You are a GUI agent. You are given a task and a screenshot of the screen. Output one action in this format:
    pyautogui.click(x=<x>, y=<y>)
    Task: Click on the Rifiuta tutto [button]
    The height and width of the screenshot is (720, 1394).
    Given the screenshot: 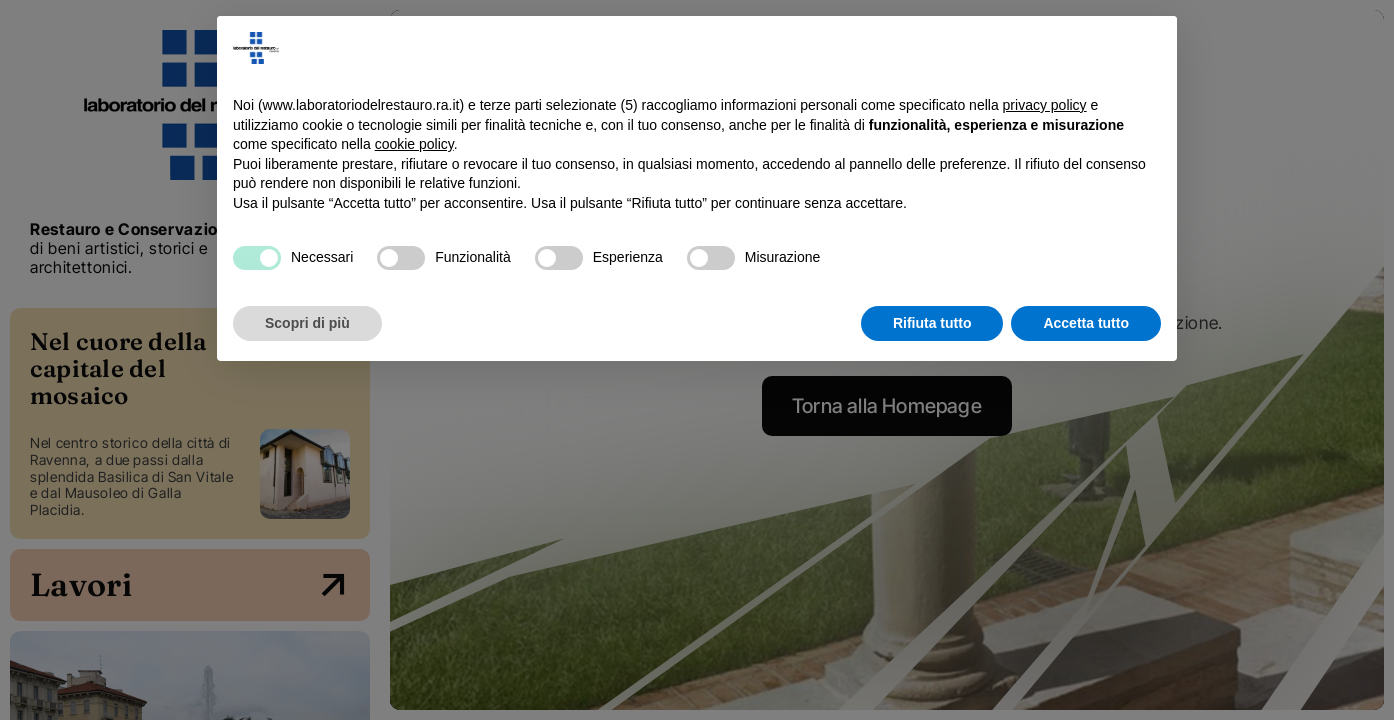 What is the action you would take?
    pyautogui.click(x=932, y=323)
    